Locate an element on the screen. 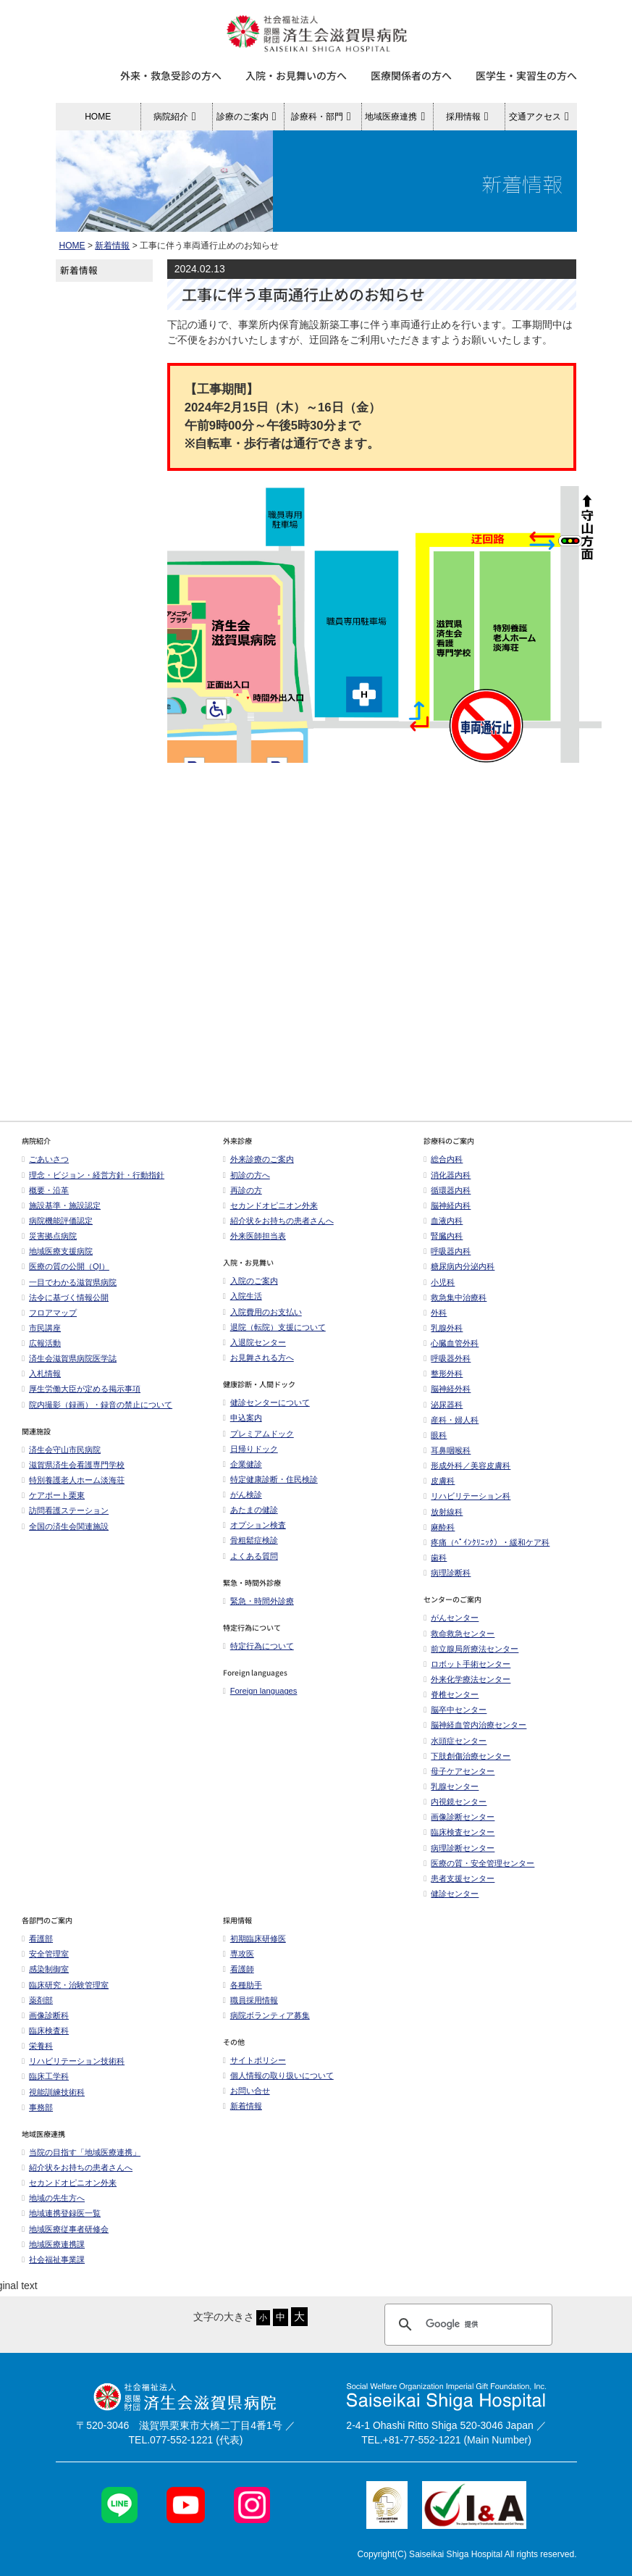 Image resolution: width=632 pixels, height=2576 pixels. 産科・婦人科 is located at coordinates (451, 1419).